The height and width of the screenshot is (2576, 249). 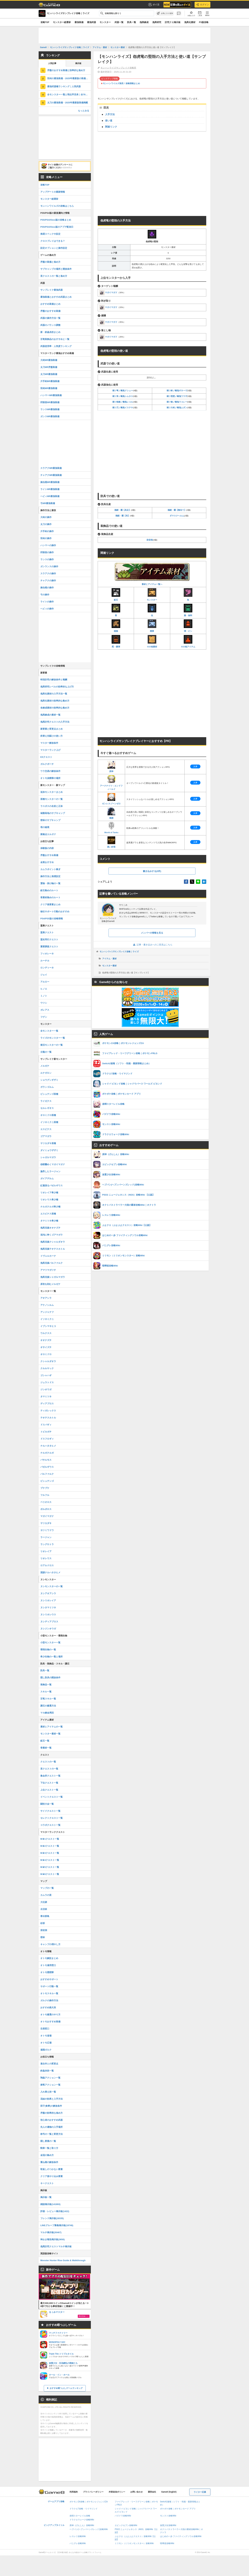 What do you see at coordinates (50, 876) in the screenshot?
I see `操作方法と推奨設定` at bounding box center [50, 876].